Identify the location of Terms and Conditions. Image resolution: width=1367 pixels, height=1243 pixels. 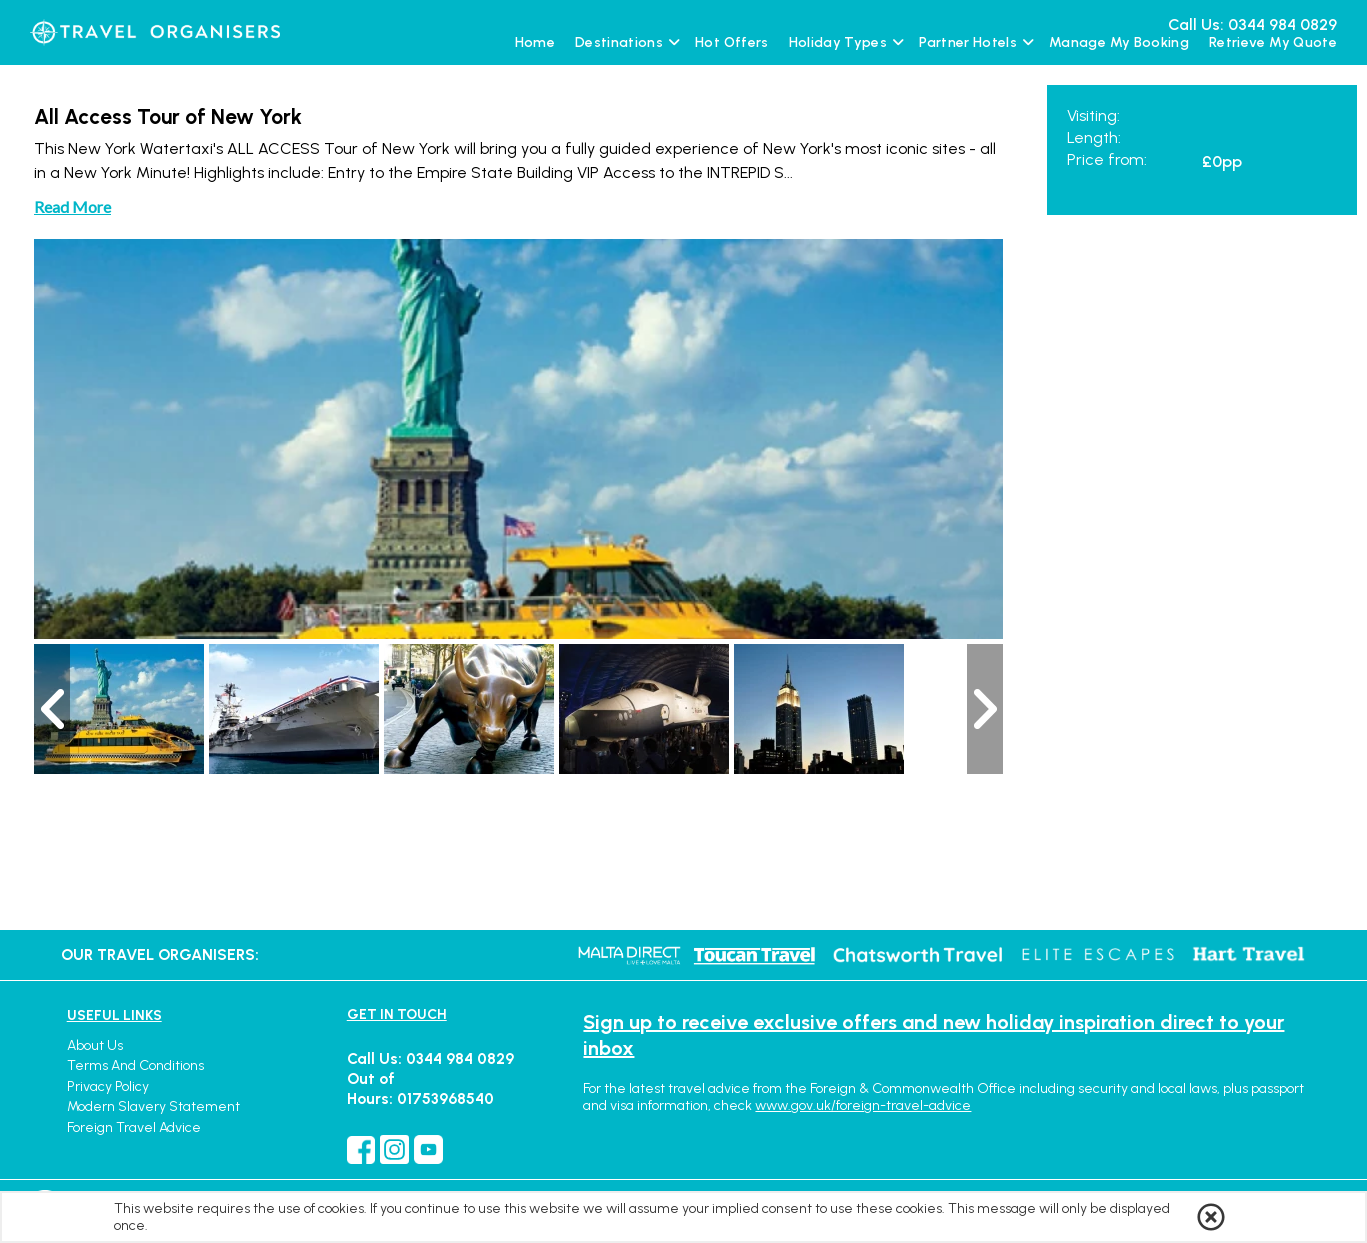
(135, 1065).